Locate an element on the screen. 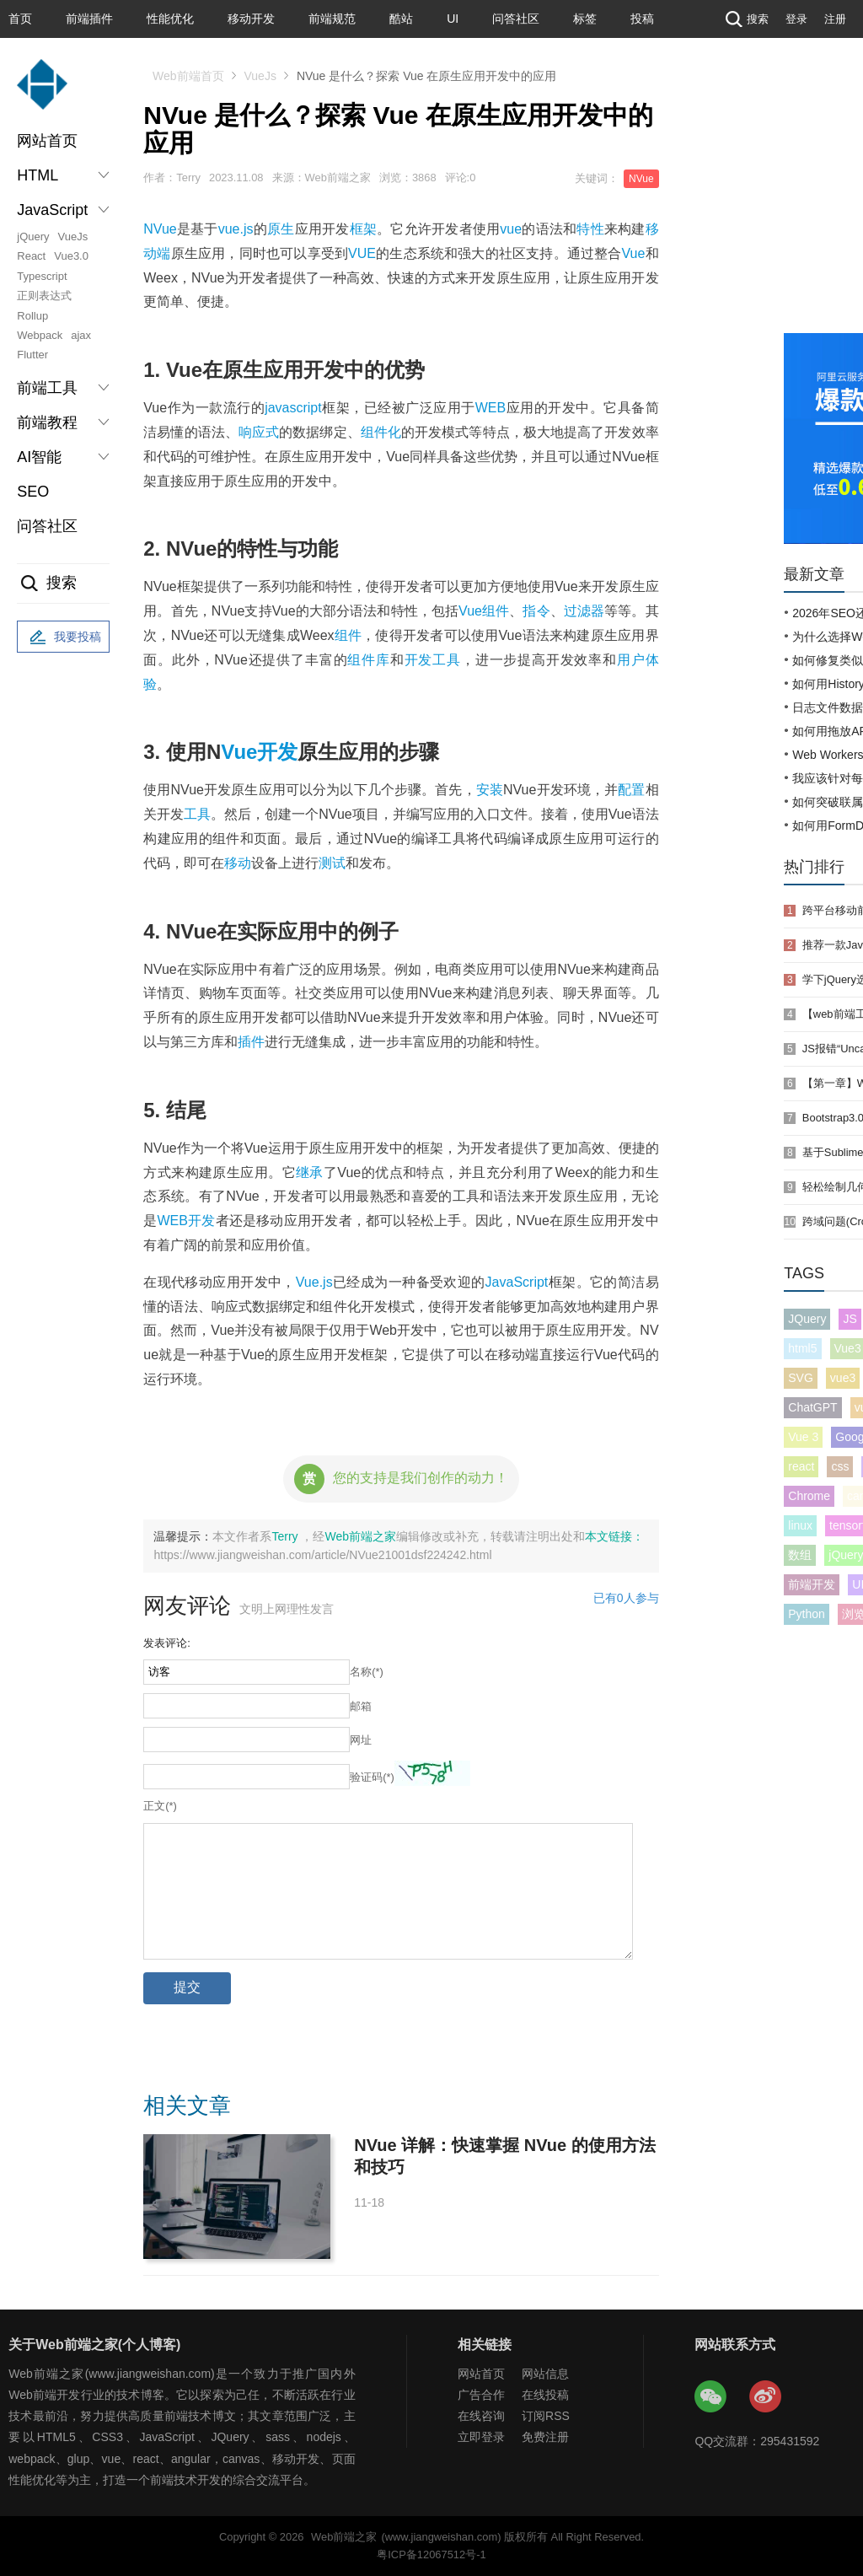 This screenshot has width=863, height=2576. html5 is located at coordinates (802, 1348).